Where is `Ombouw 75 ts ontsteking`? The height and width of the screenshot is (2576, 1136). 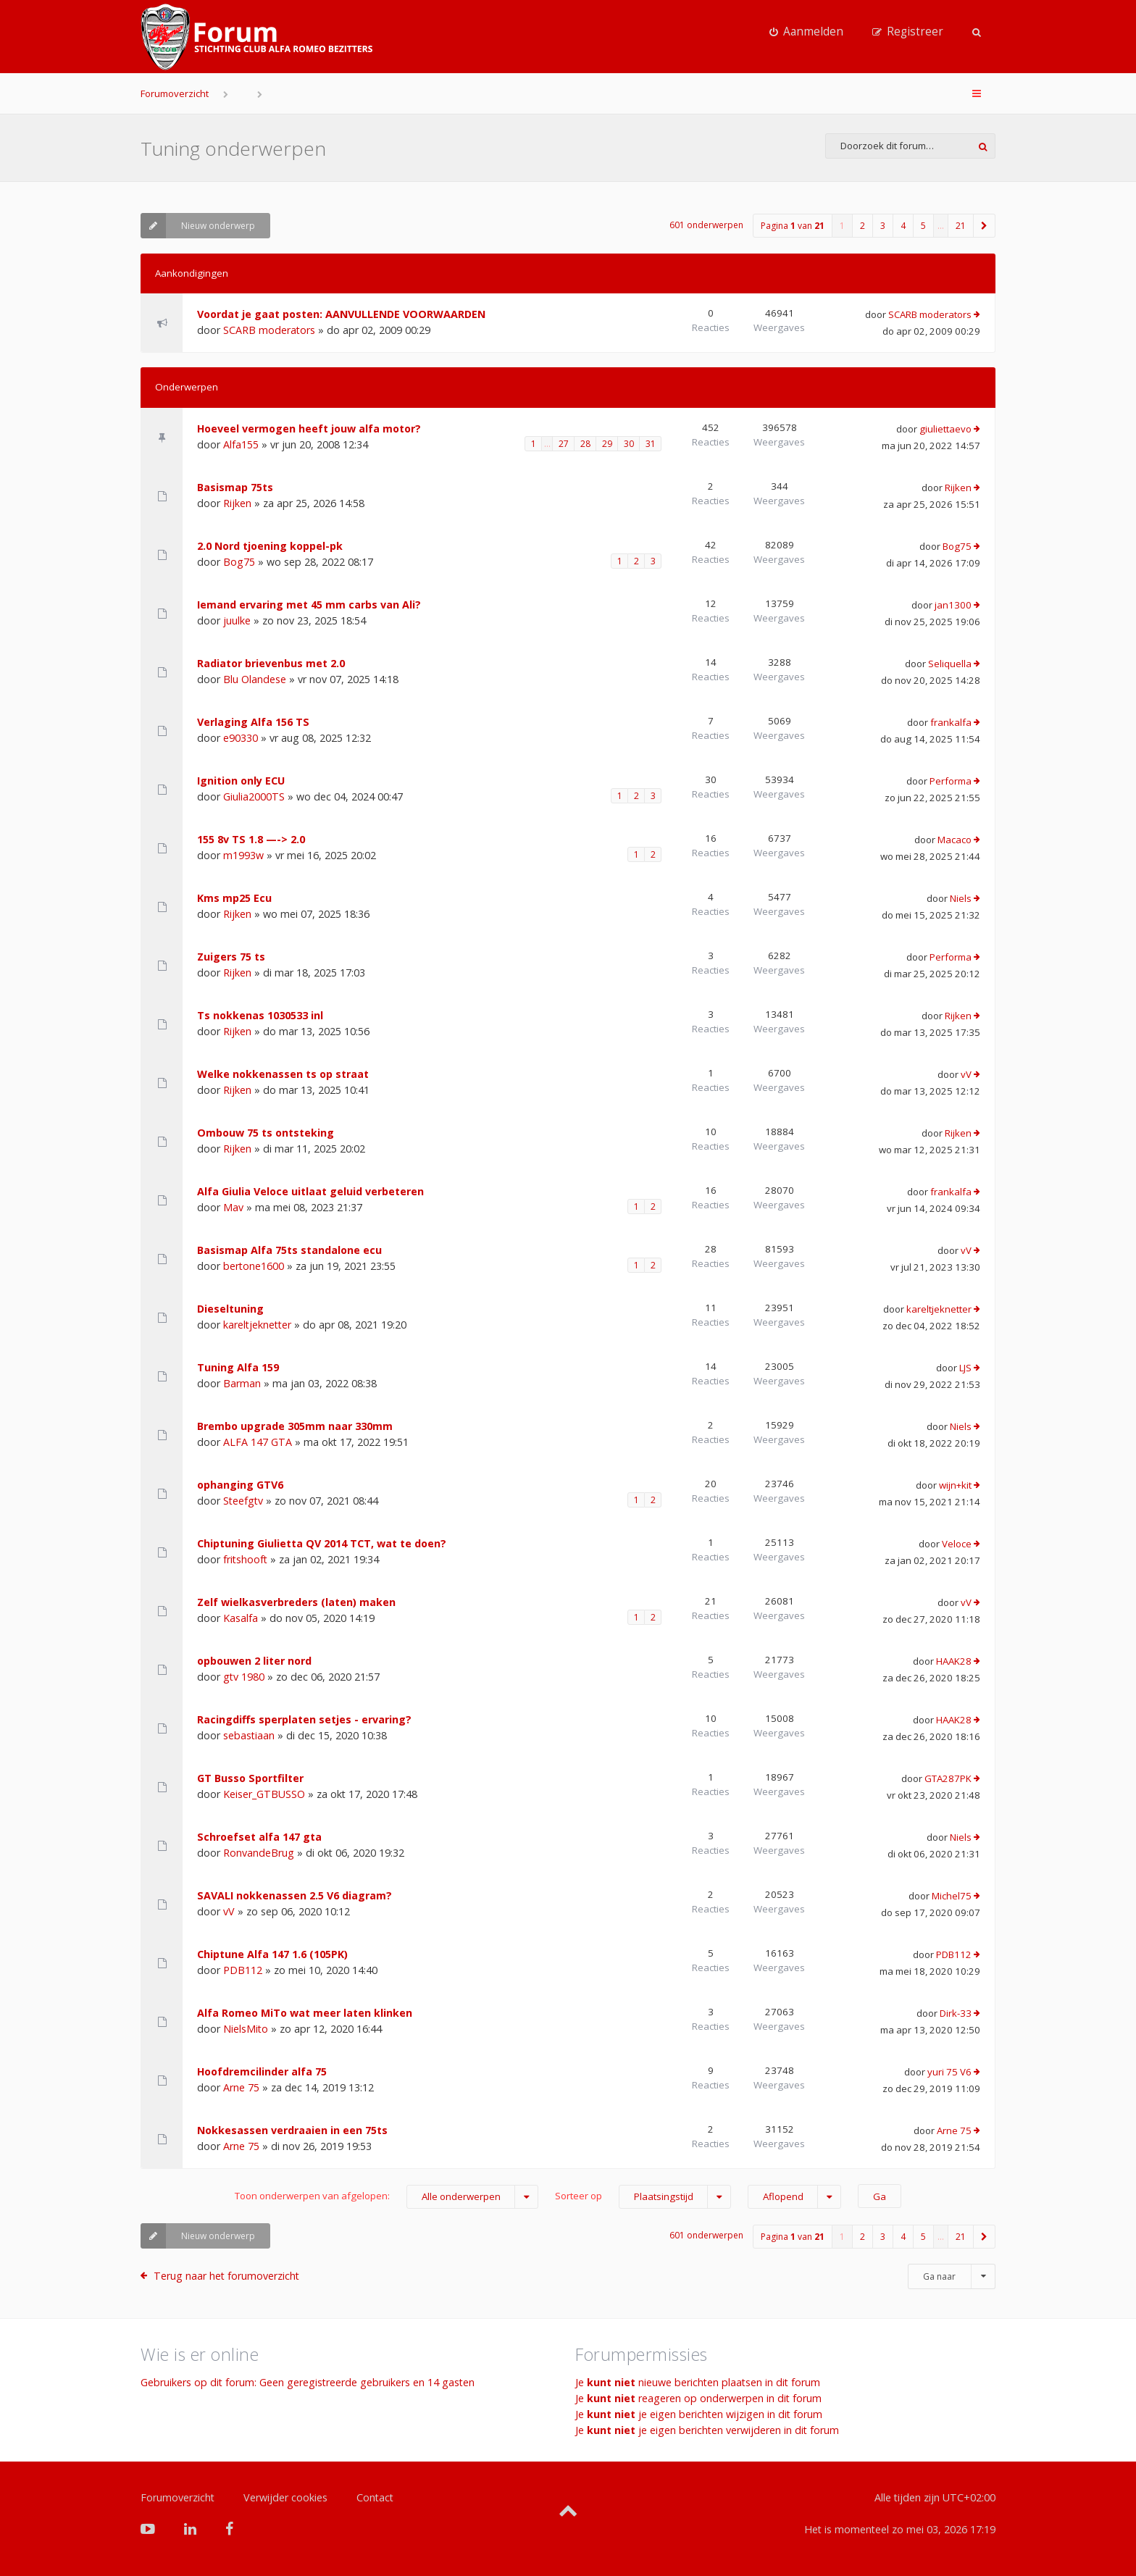 Ombouw 75 ts ontsteking is located at coordinates (265, 1132).